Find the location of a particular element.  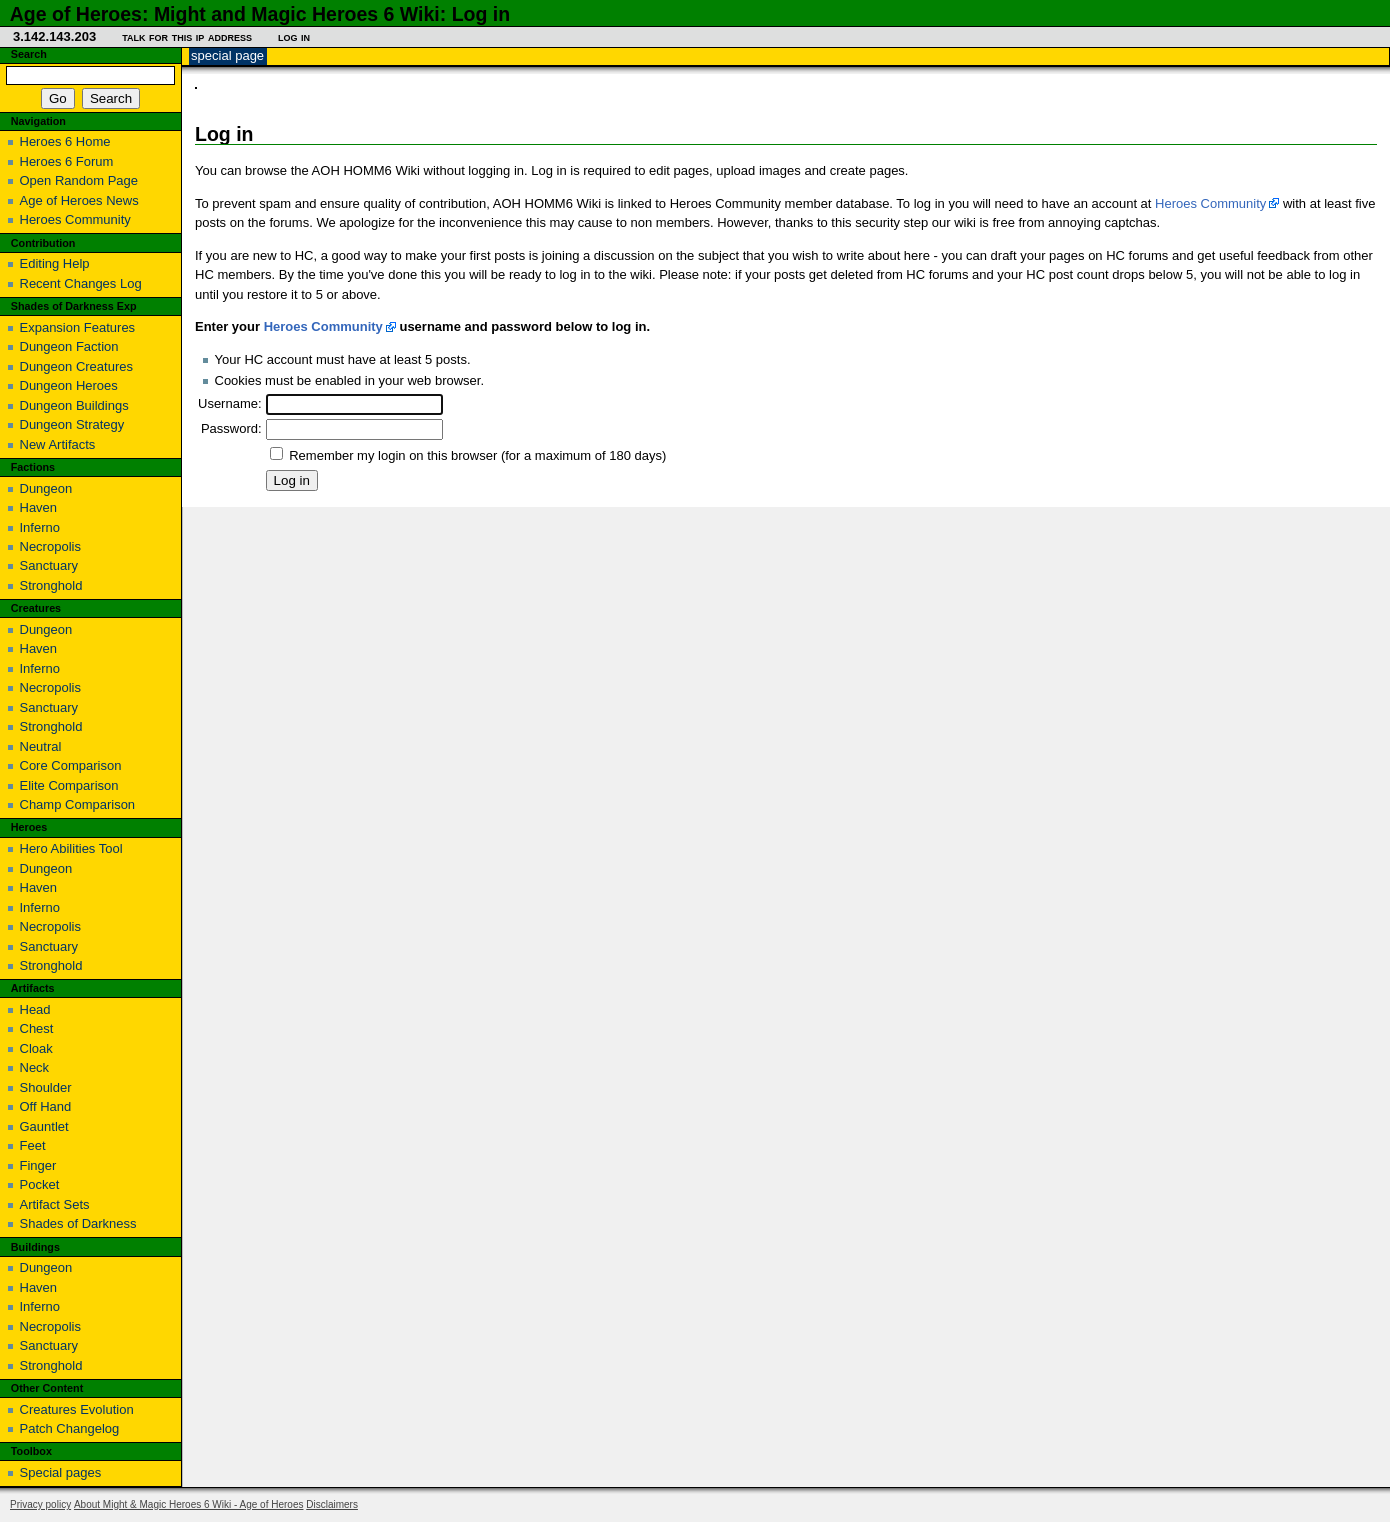

Password: is located at coordinates (231, 428).